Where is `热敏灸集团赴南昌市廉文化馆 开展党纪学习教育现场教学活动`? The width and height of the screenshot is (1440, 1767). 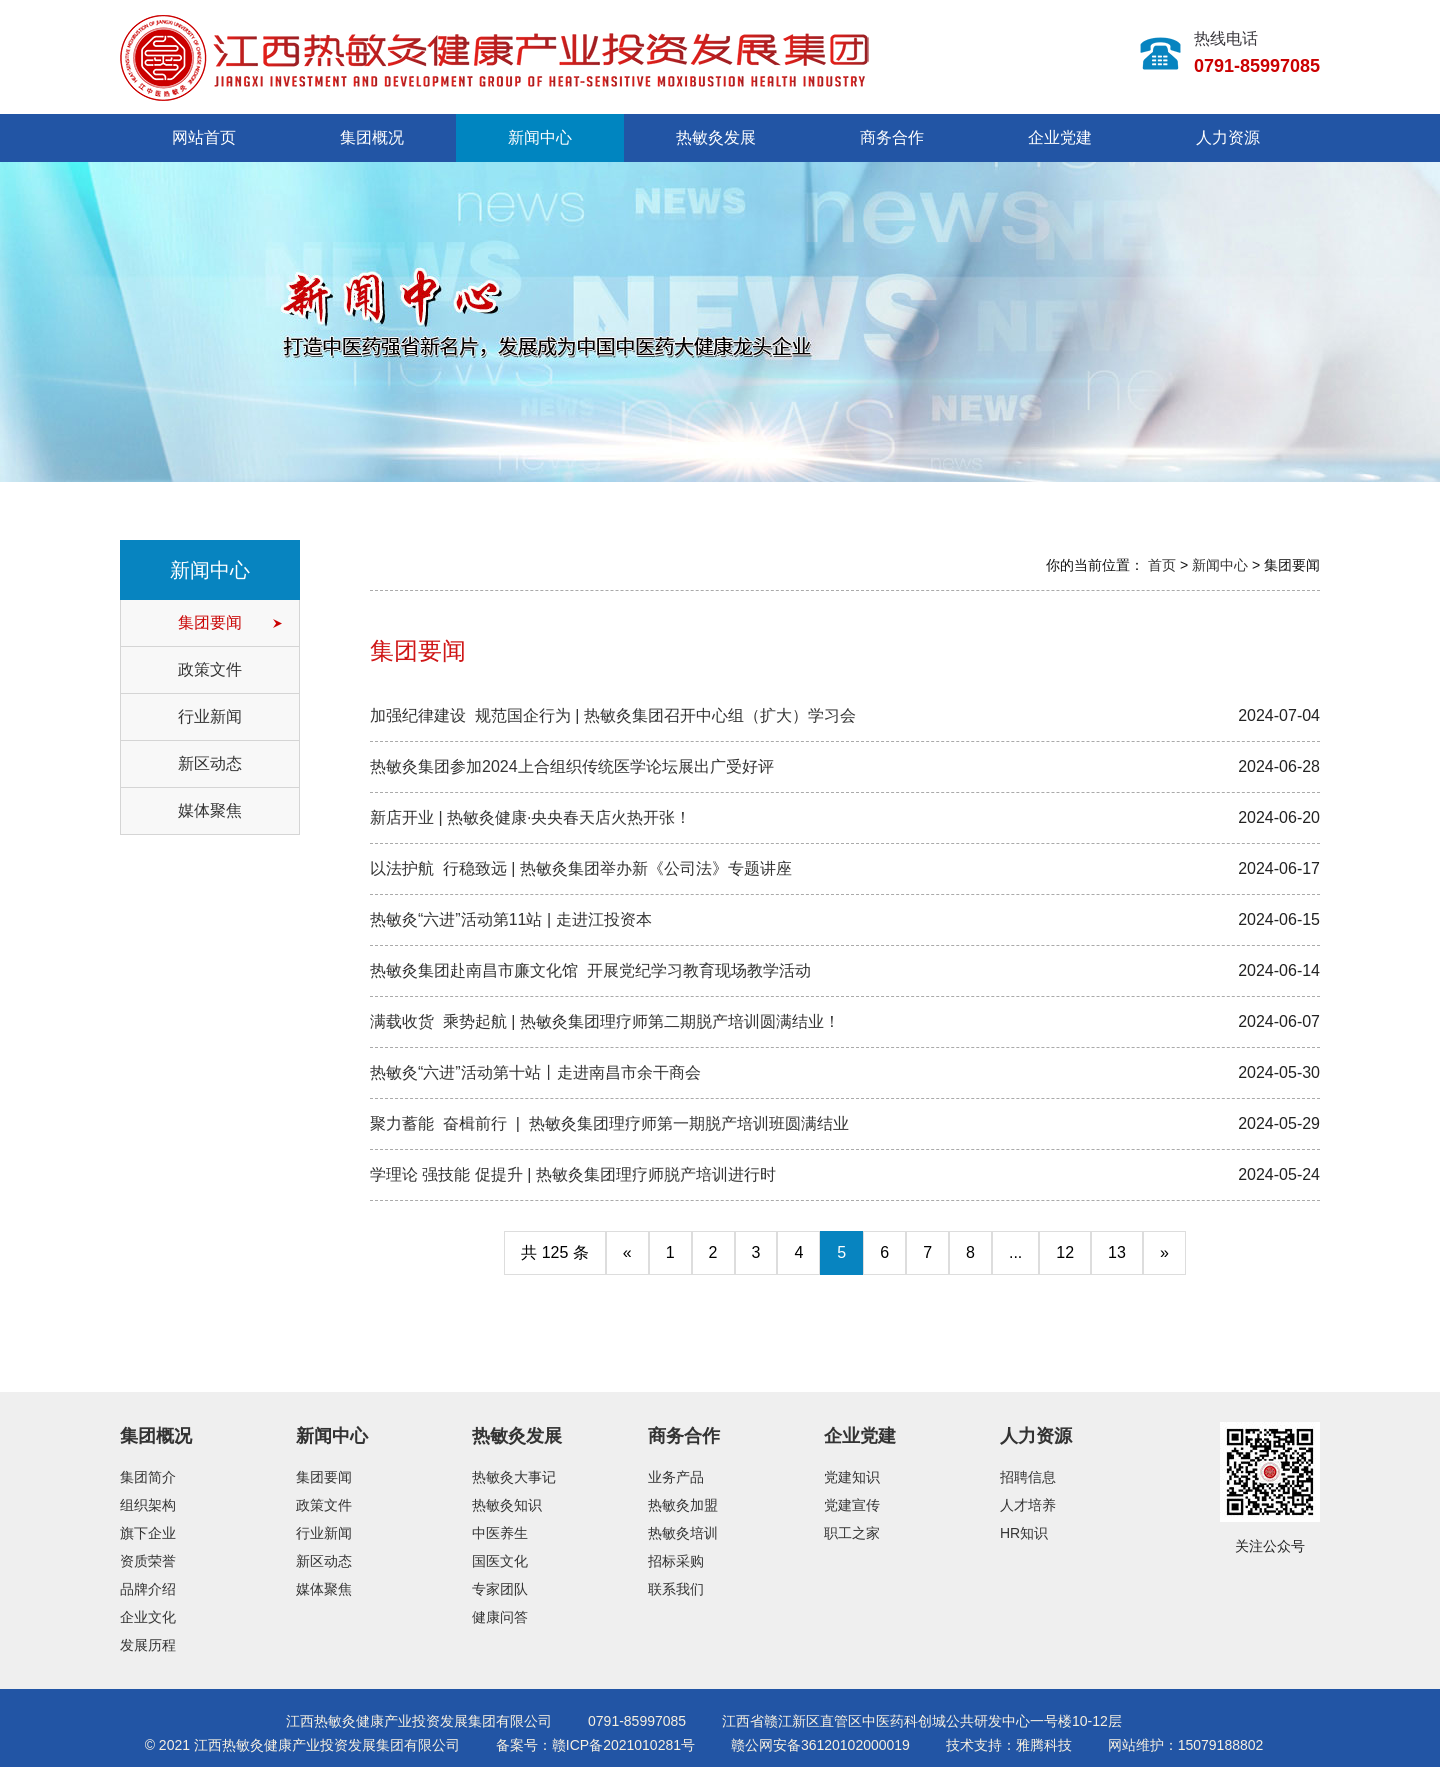
热敏灸集团赴南昌市廉文化馆 开展党纪学习教育现场教学活动 is located at coordinates (590, 970).